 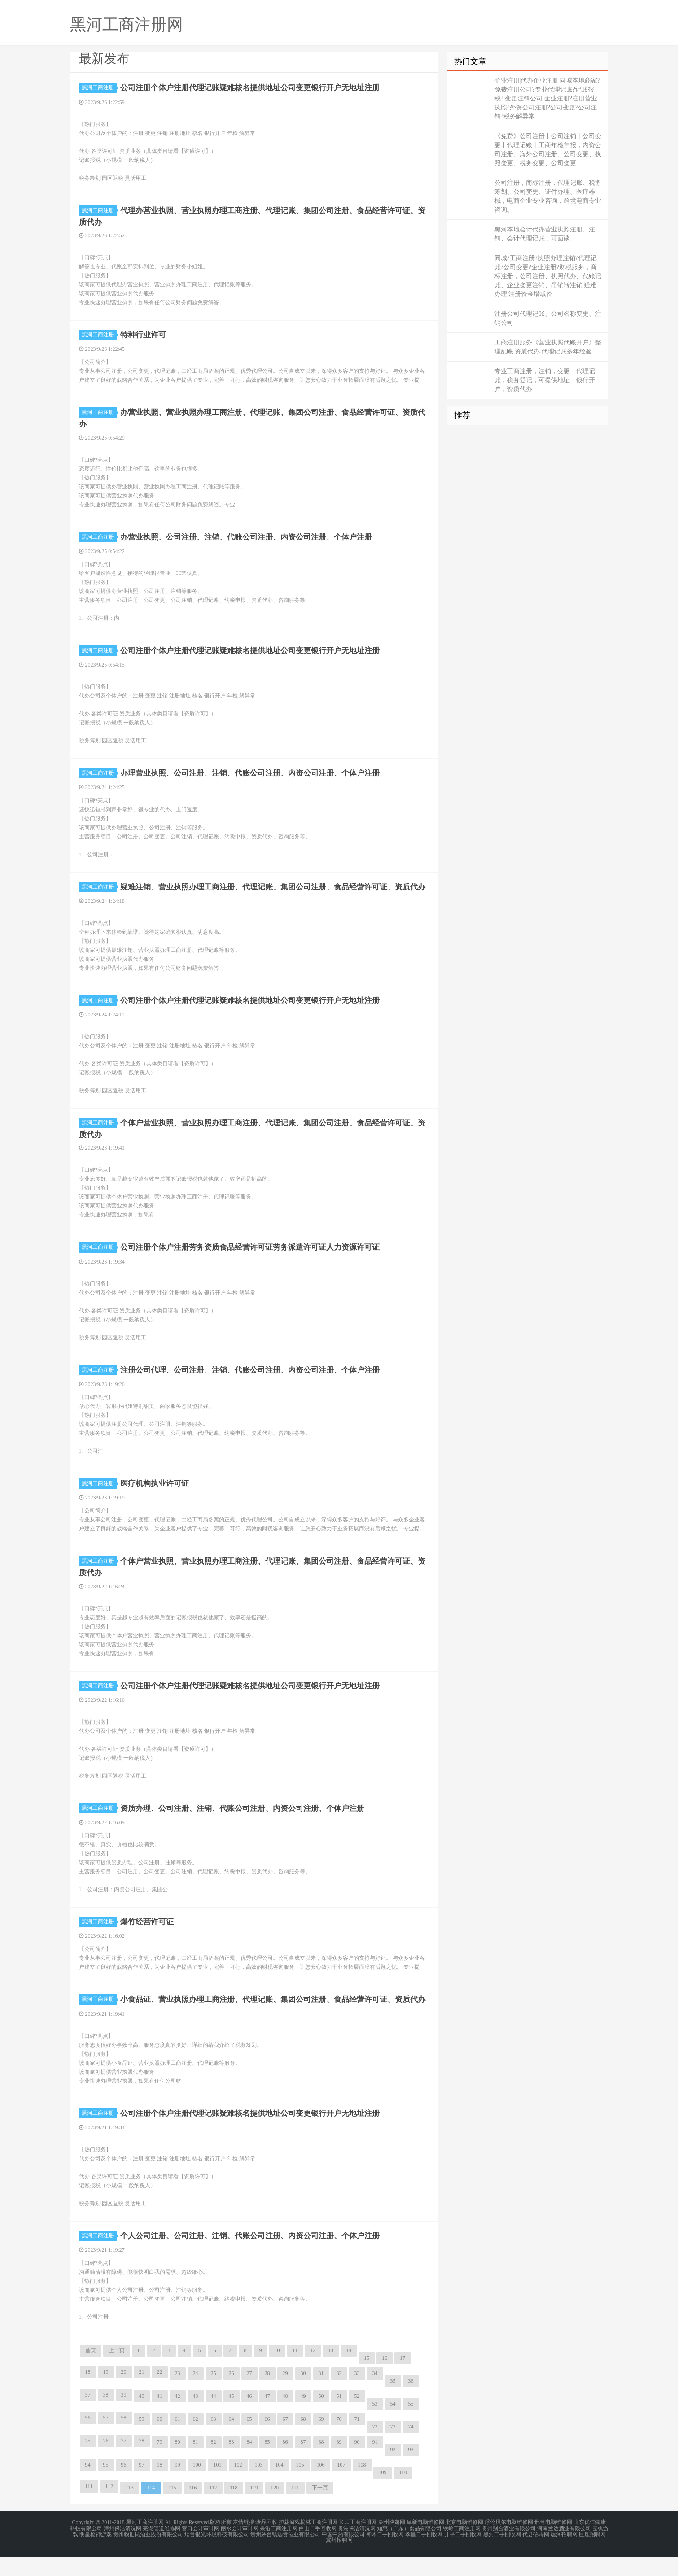 I want to click on 68, so click(x=303, y=2440).